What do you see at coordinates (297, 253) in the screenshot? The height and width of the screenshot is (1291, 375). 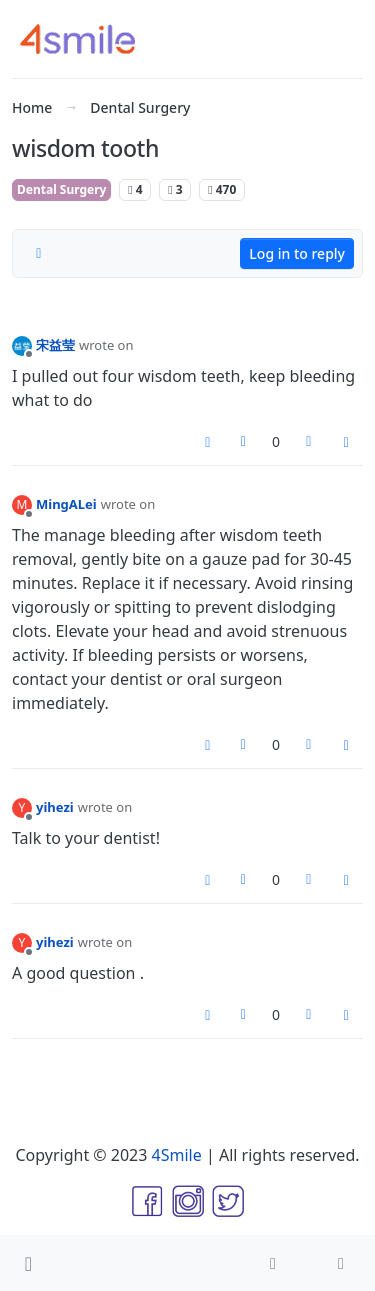 I see `Log in to reply` at bounding box center [297, 253].